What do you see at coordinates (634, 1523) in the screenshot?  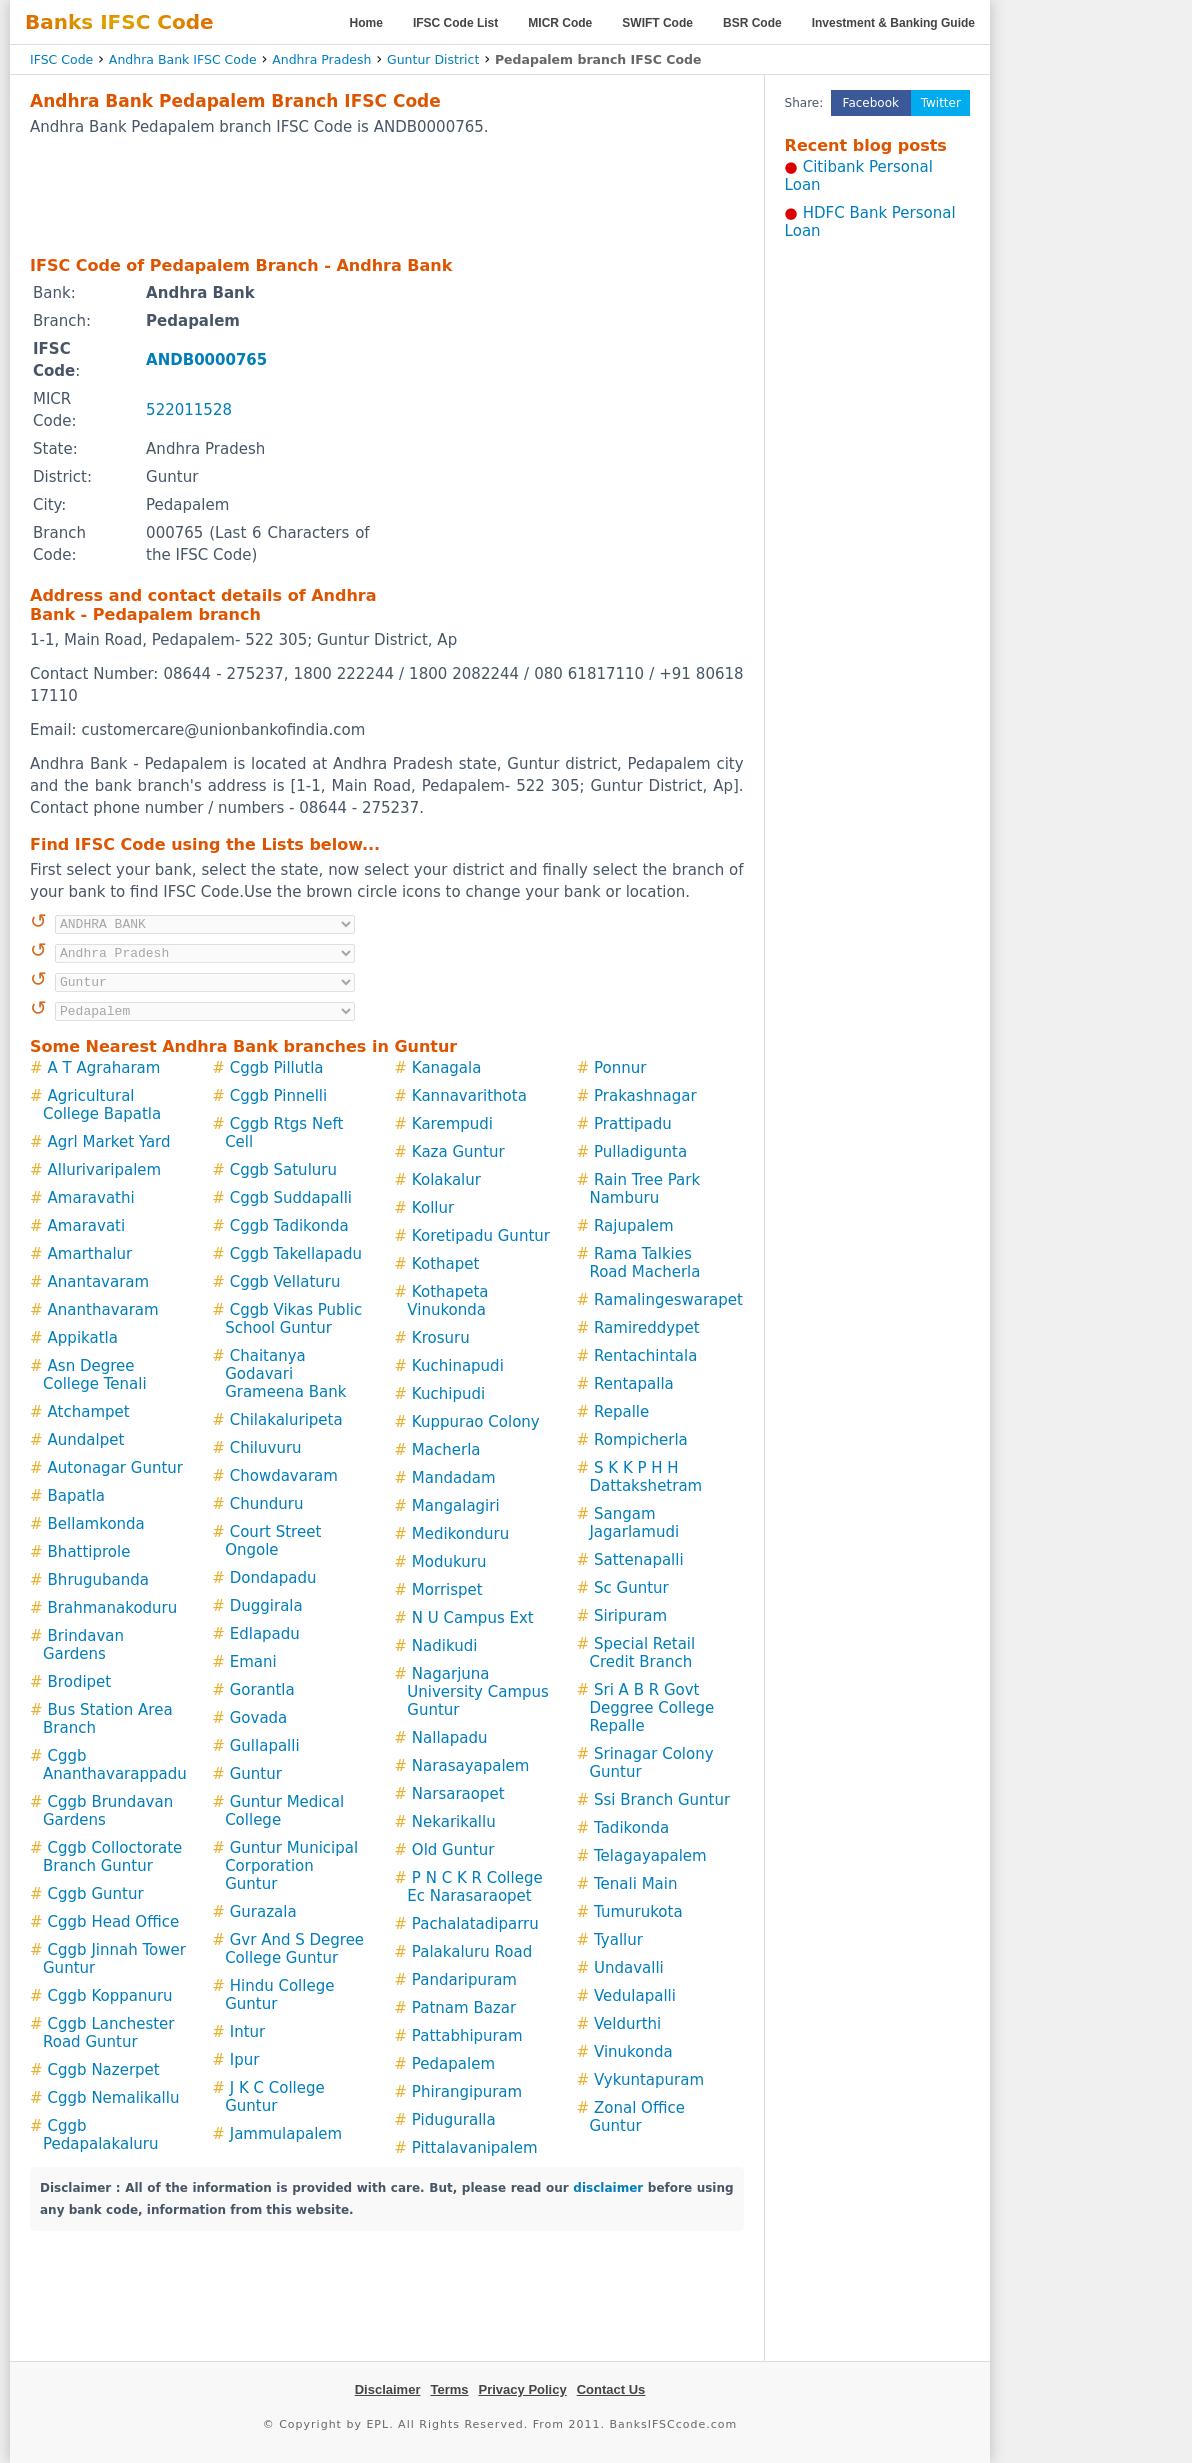 I see `Sangam Jagarlamudi` at bounding box center [634, 1523].